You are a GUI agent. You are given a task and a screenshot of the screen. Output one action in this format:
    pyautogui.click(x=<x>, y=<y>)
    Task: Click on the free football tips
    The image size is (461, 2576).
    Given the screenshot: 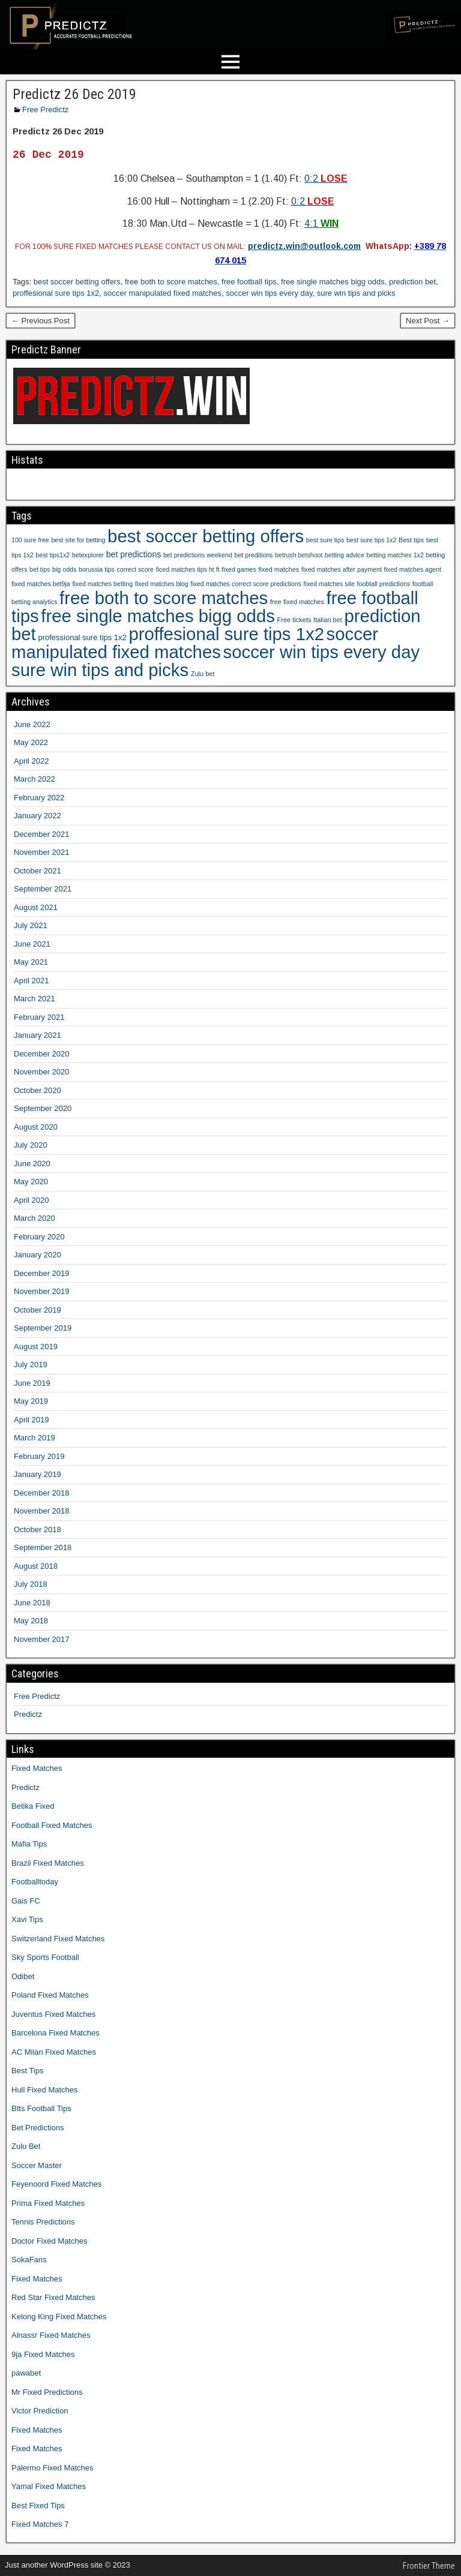 What is the action you would take?
    pyautogui.click(x=249, y=281)
    